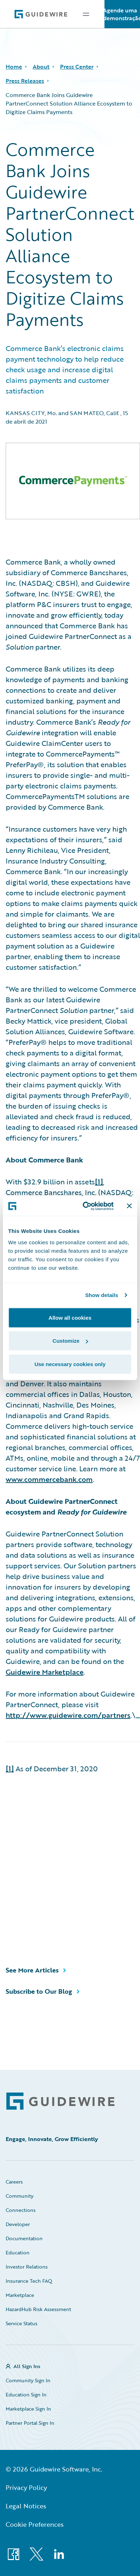 The image size is (140, 2576). What do you see at coordinates (26, 2394) in the screenshot?
I see `Education Sign In` at bounding box center [26, 2394].